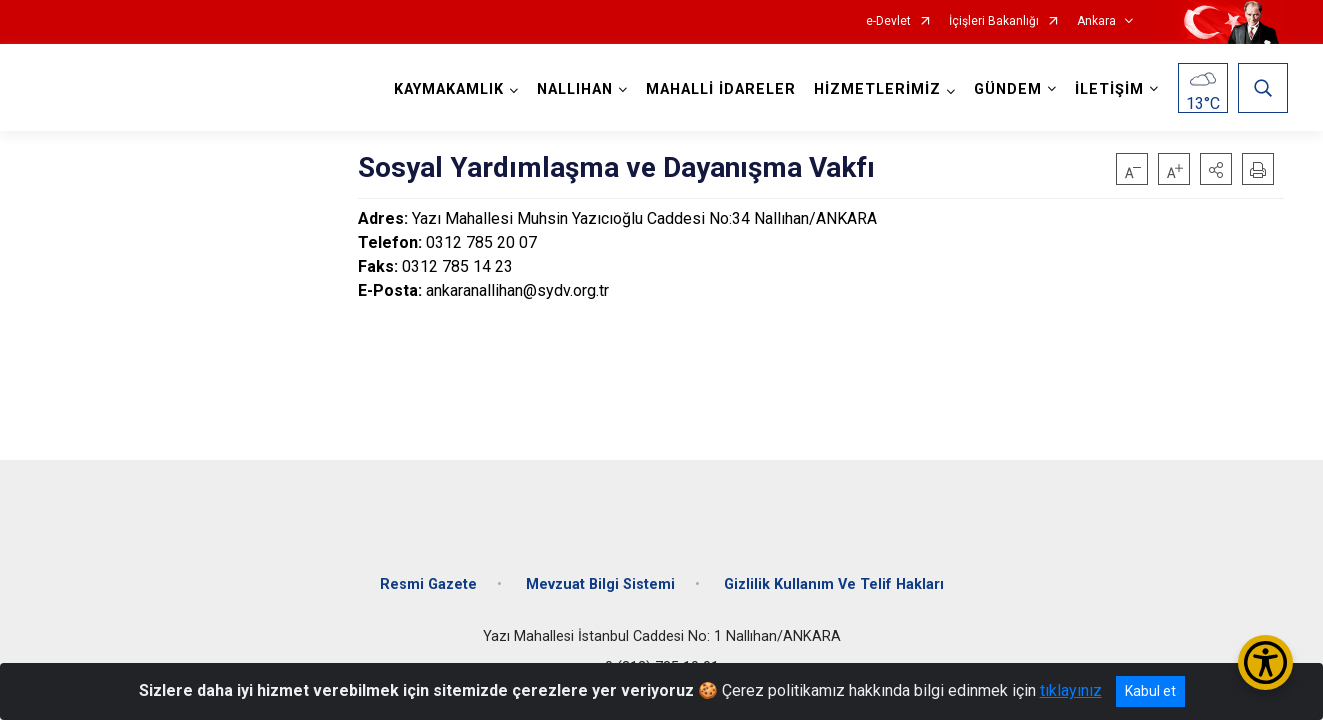  Describe the element at coordinates (994, 21) in the screenshot. I see `İçişleri Bakanlığı` at that location.